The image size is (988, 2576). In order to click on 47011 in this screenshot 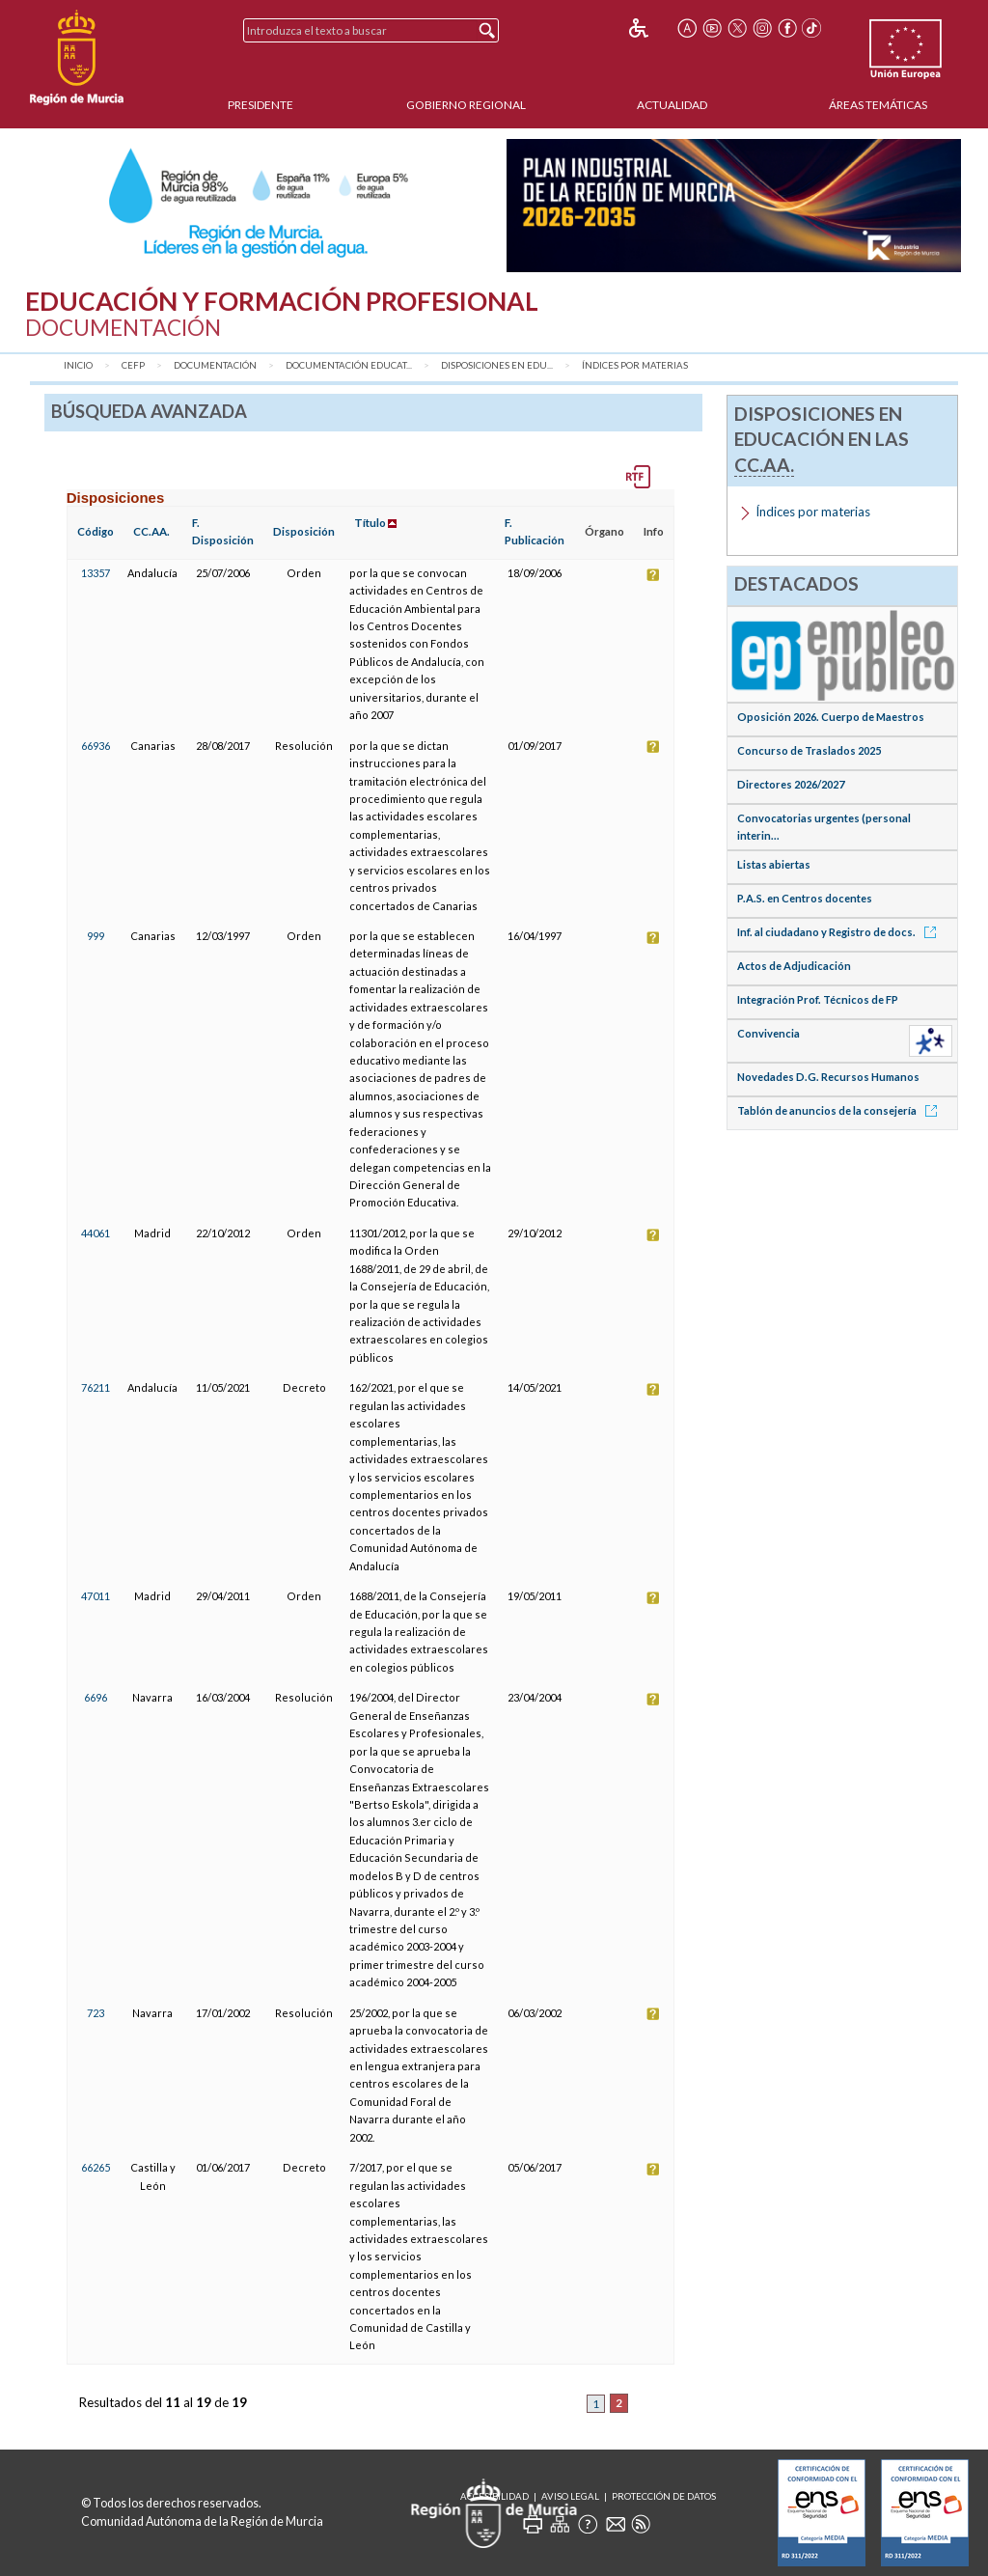, I will do `click(95, 1596)`.